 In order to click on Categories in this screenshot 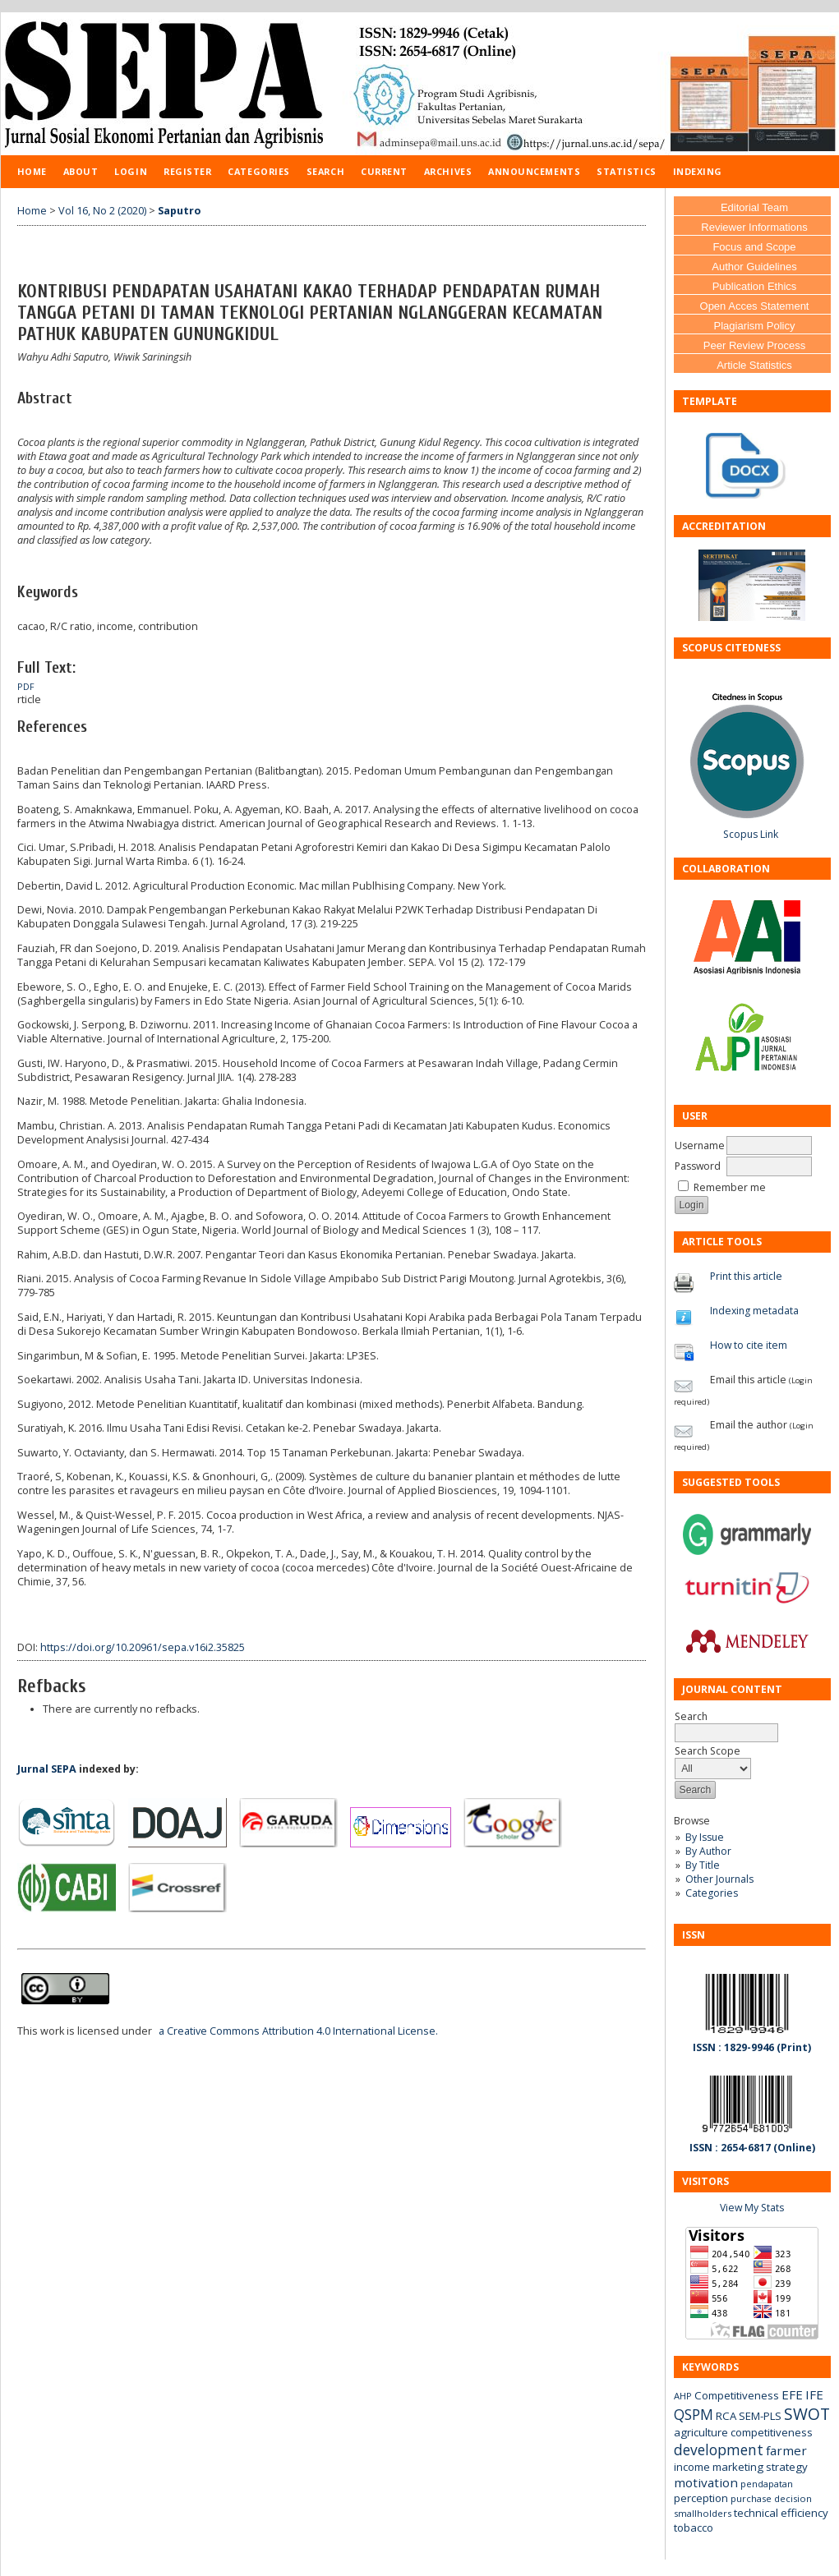, I will do `click(711, 1893)`.